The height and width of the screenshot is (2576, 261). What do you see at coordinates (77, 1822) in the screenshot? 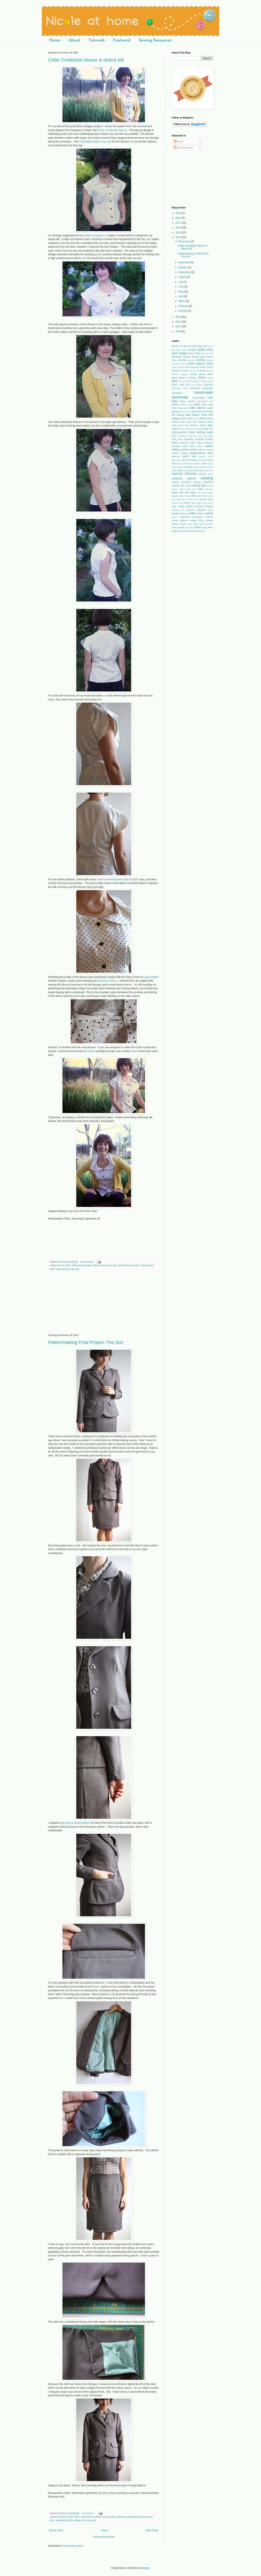
I see `original jacket pattern` at bounding box center [77, 1822].